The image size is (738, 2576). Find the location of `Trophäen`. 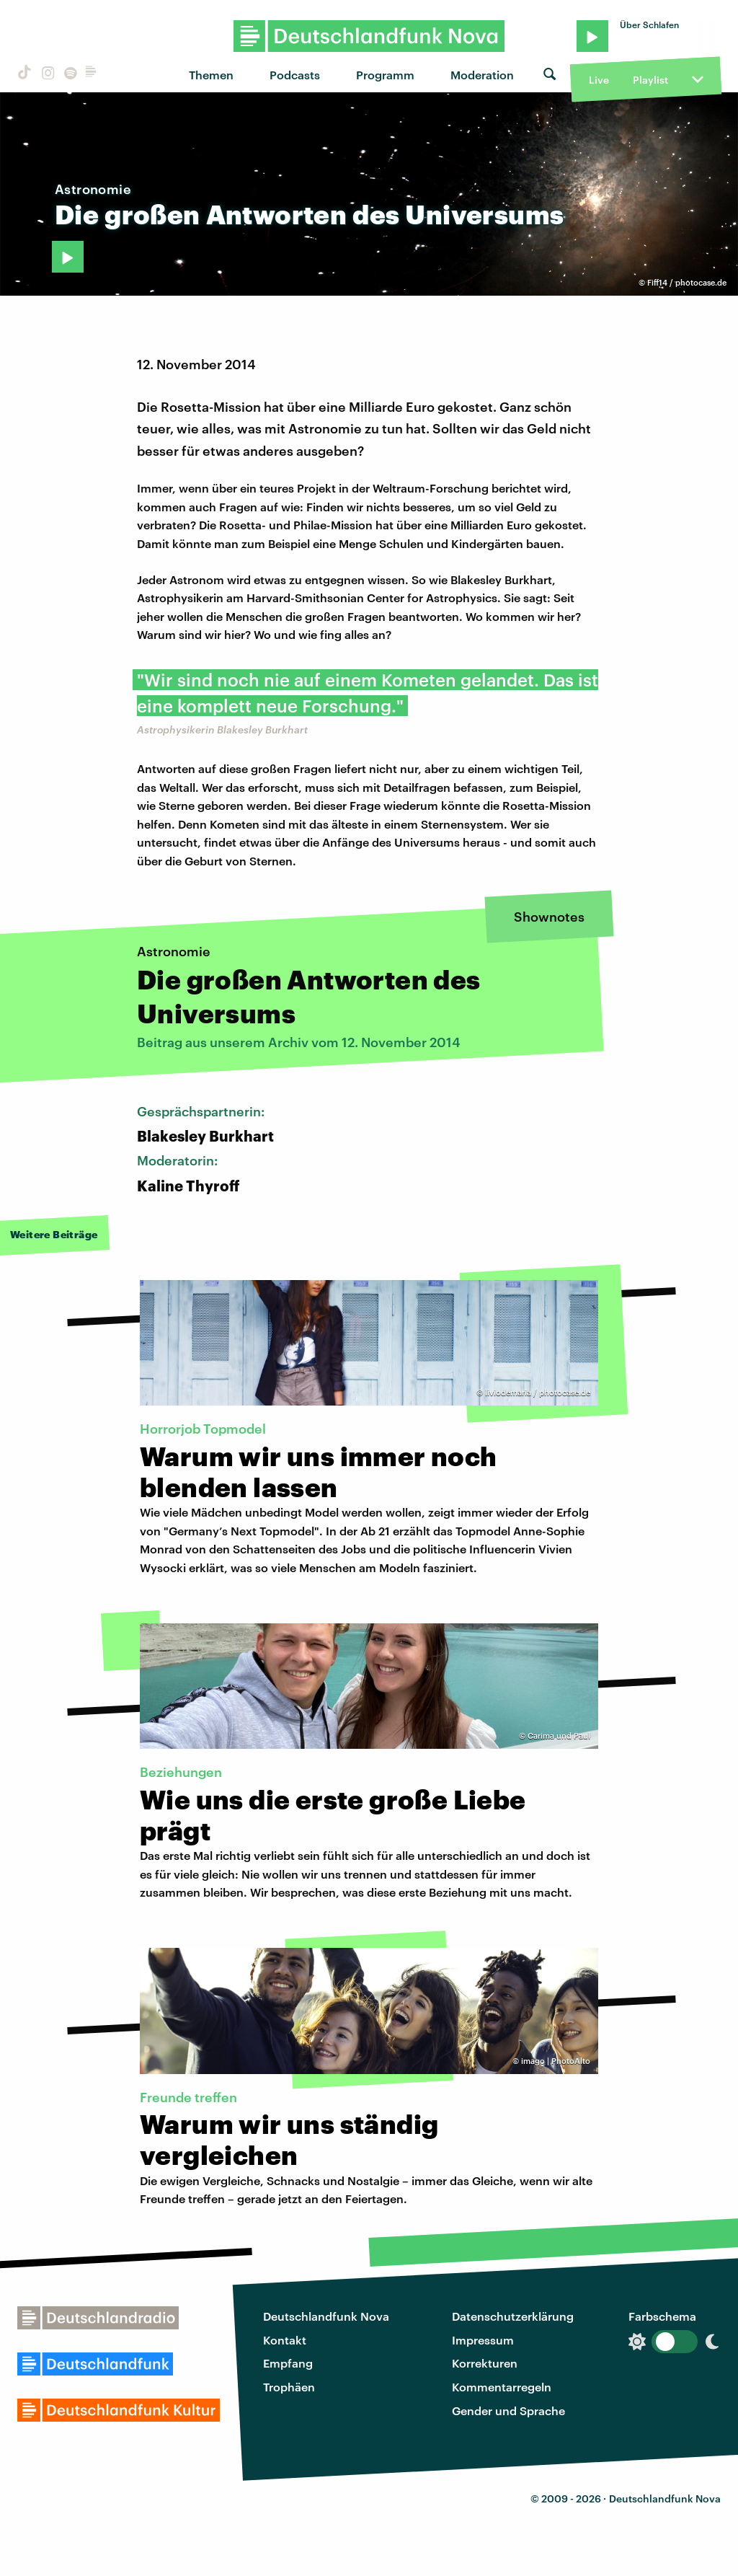

Trophäen is located at coordinates (289, 2387).